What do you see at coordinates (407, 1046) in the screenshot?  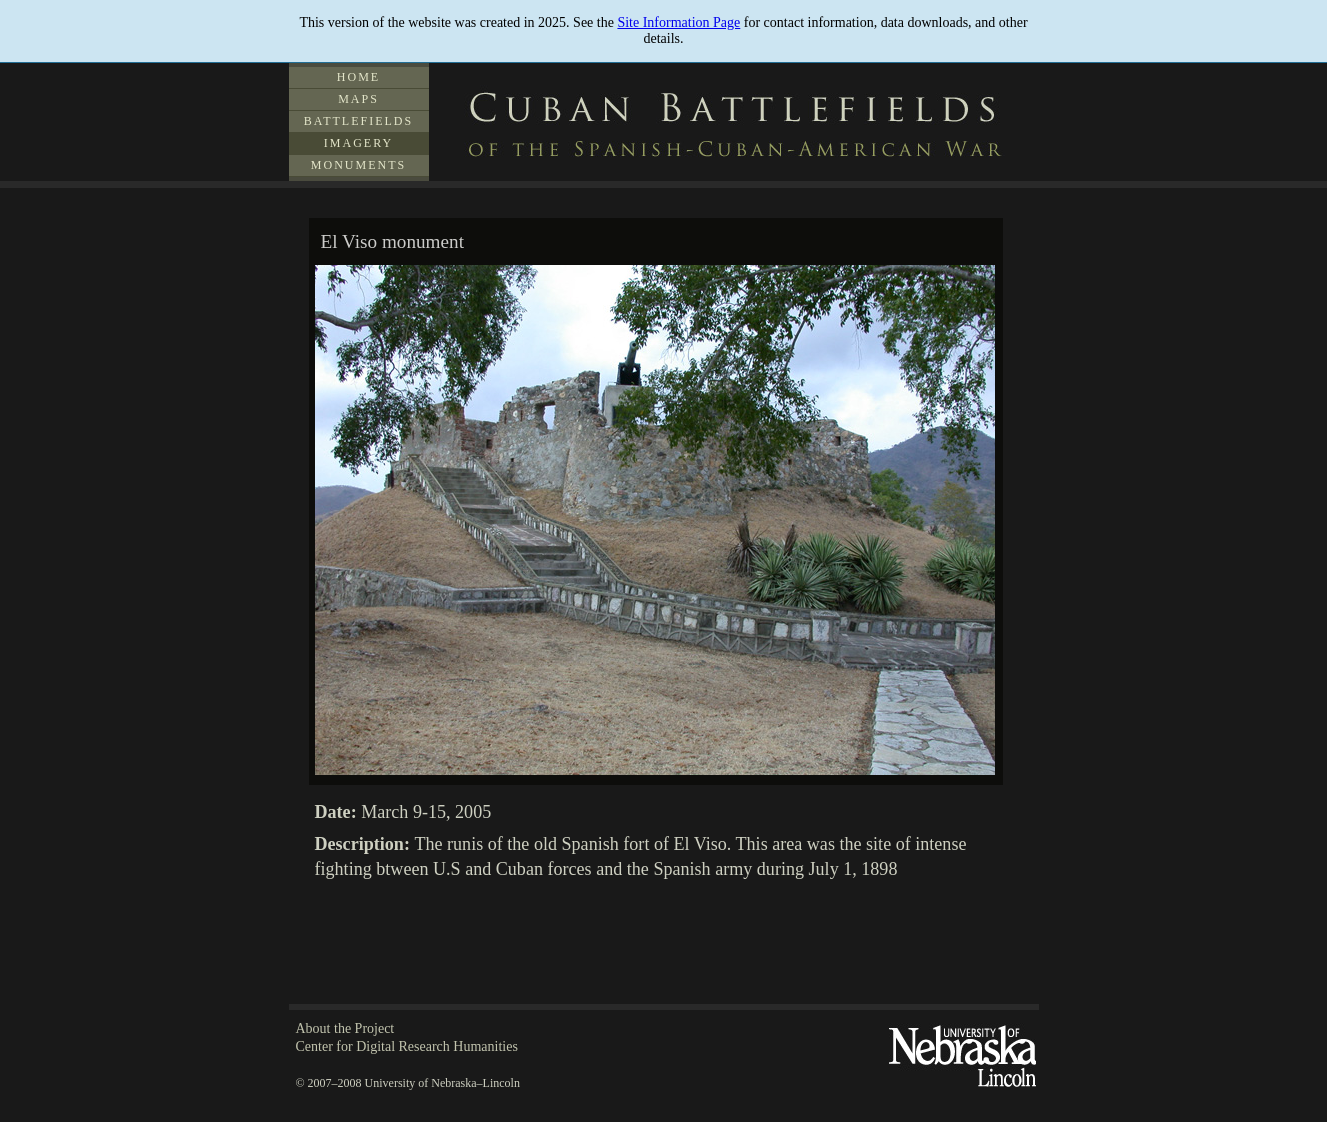 I see `Center for Digital Research Humanities` at bounding box center [407, 1046].